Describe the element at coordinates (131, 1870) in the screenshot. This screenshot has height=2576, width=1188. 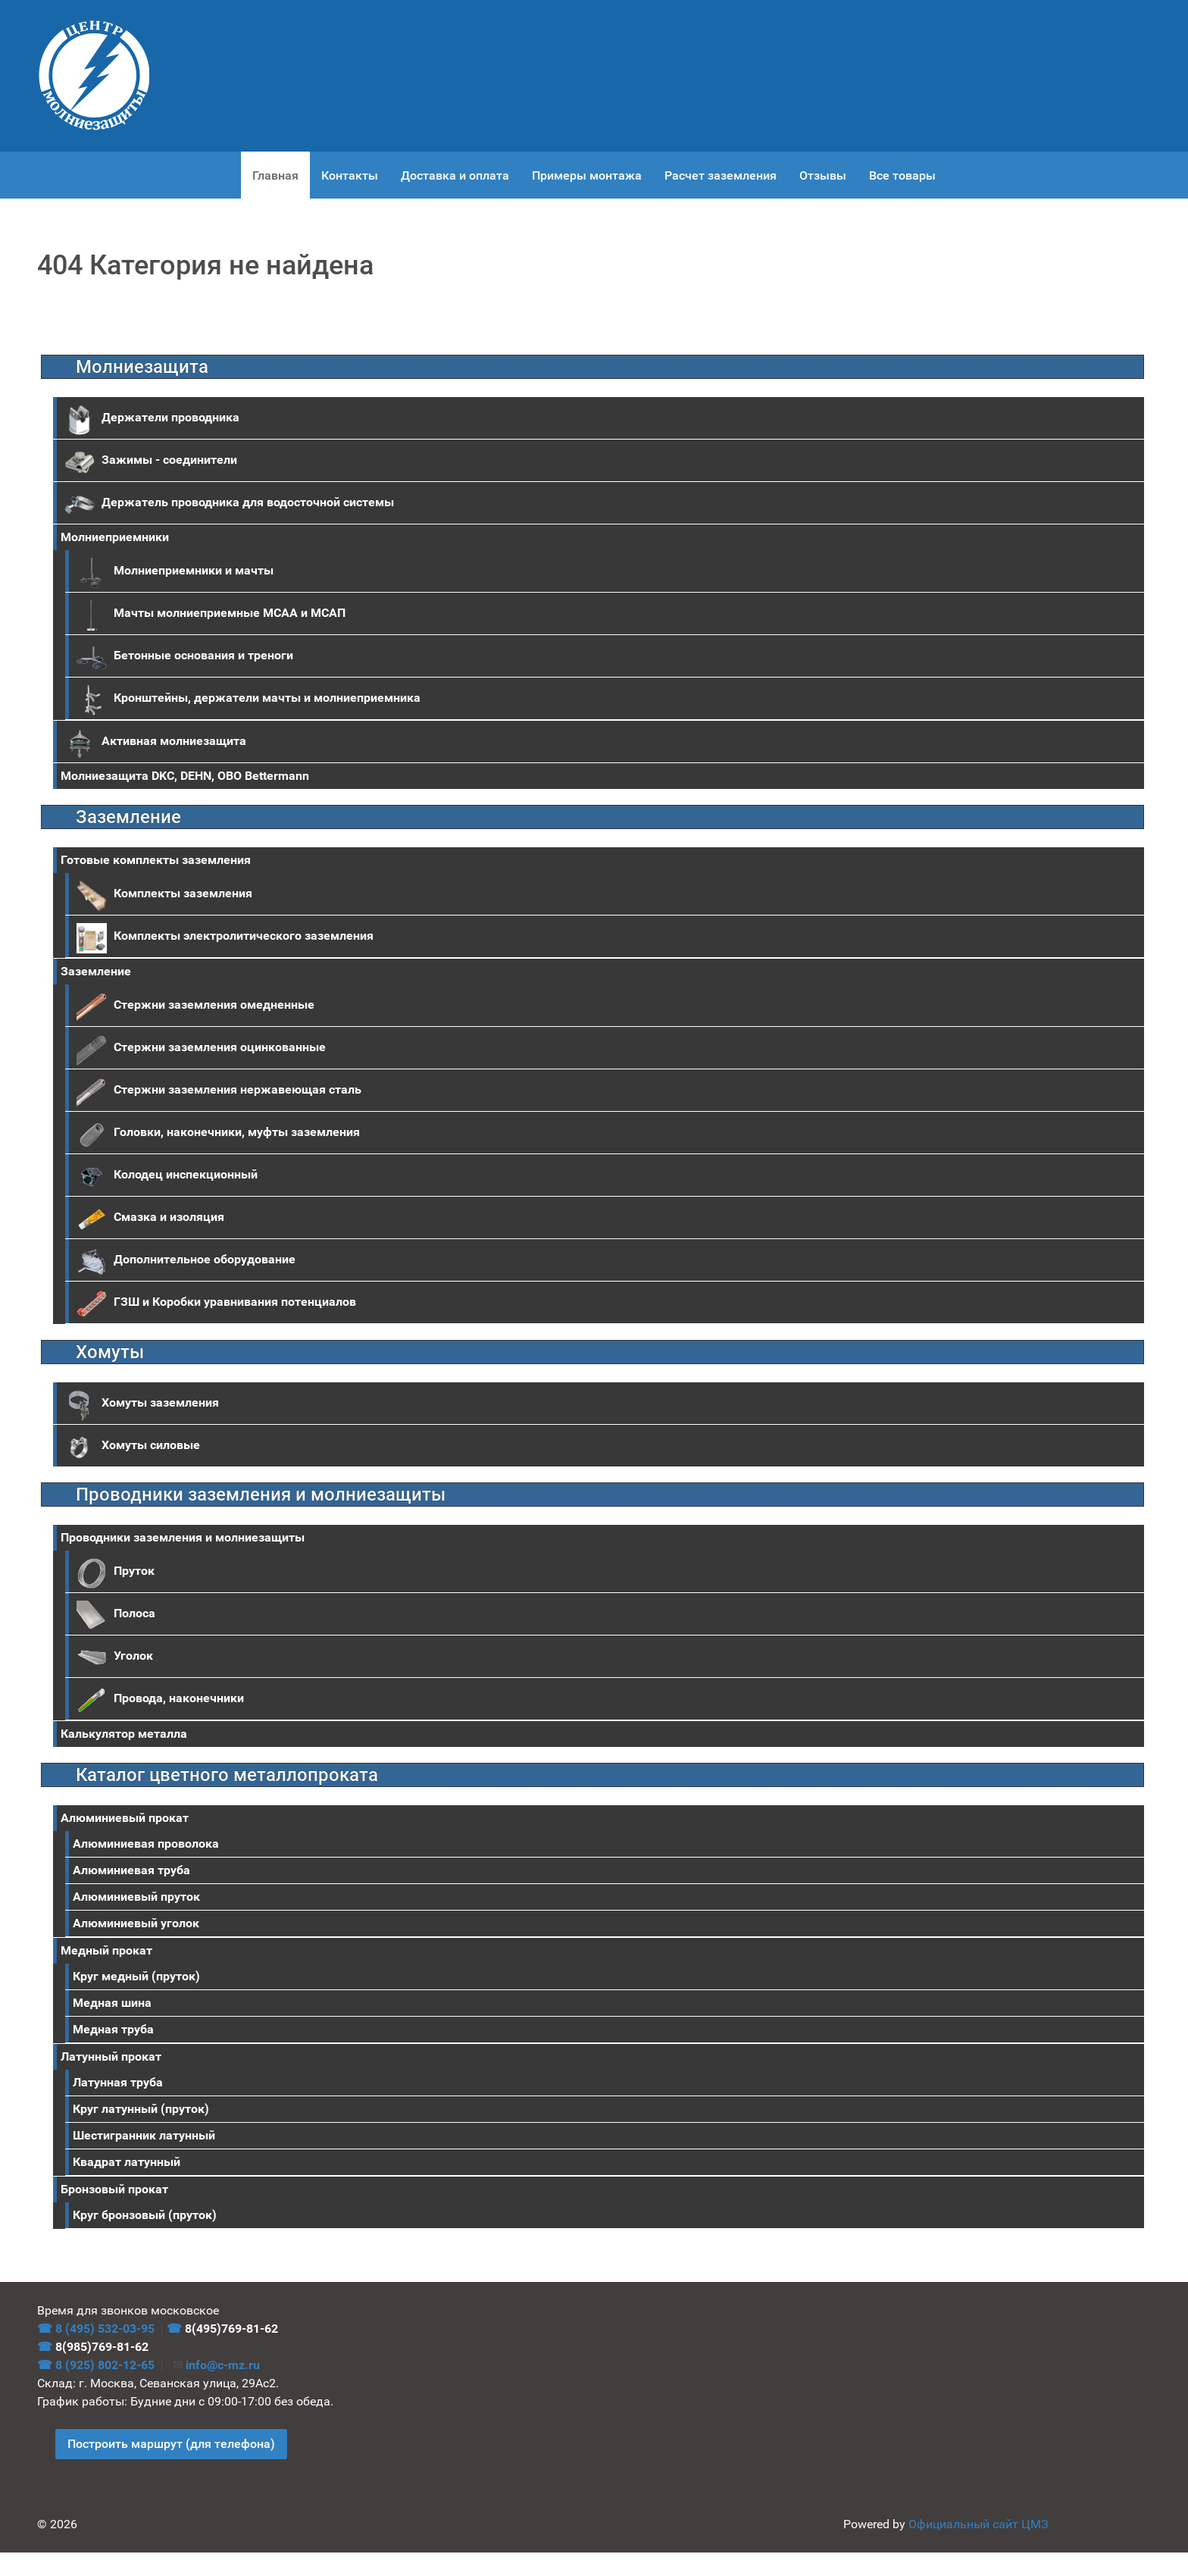
I see `Алюминиевая труба` at that location.